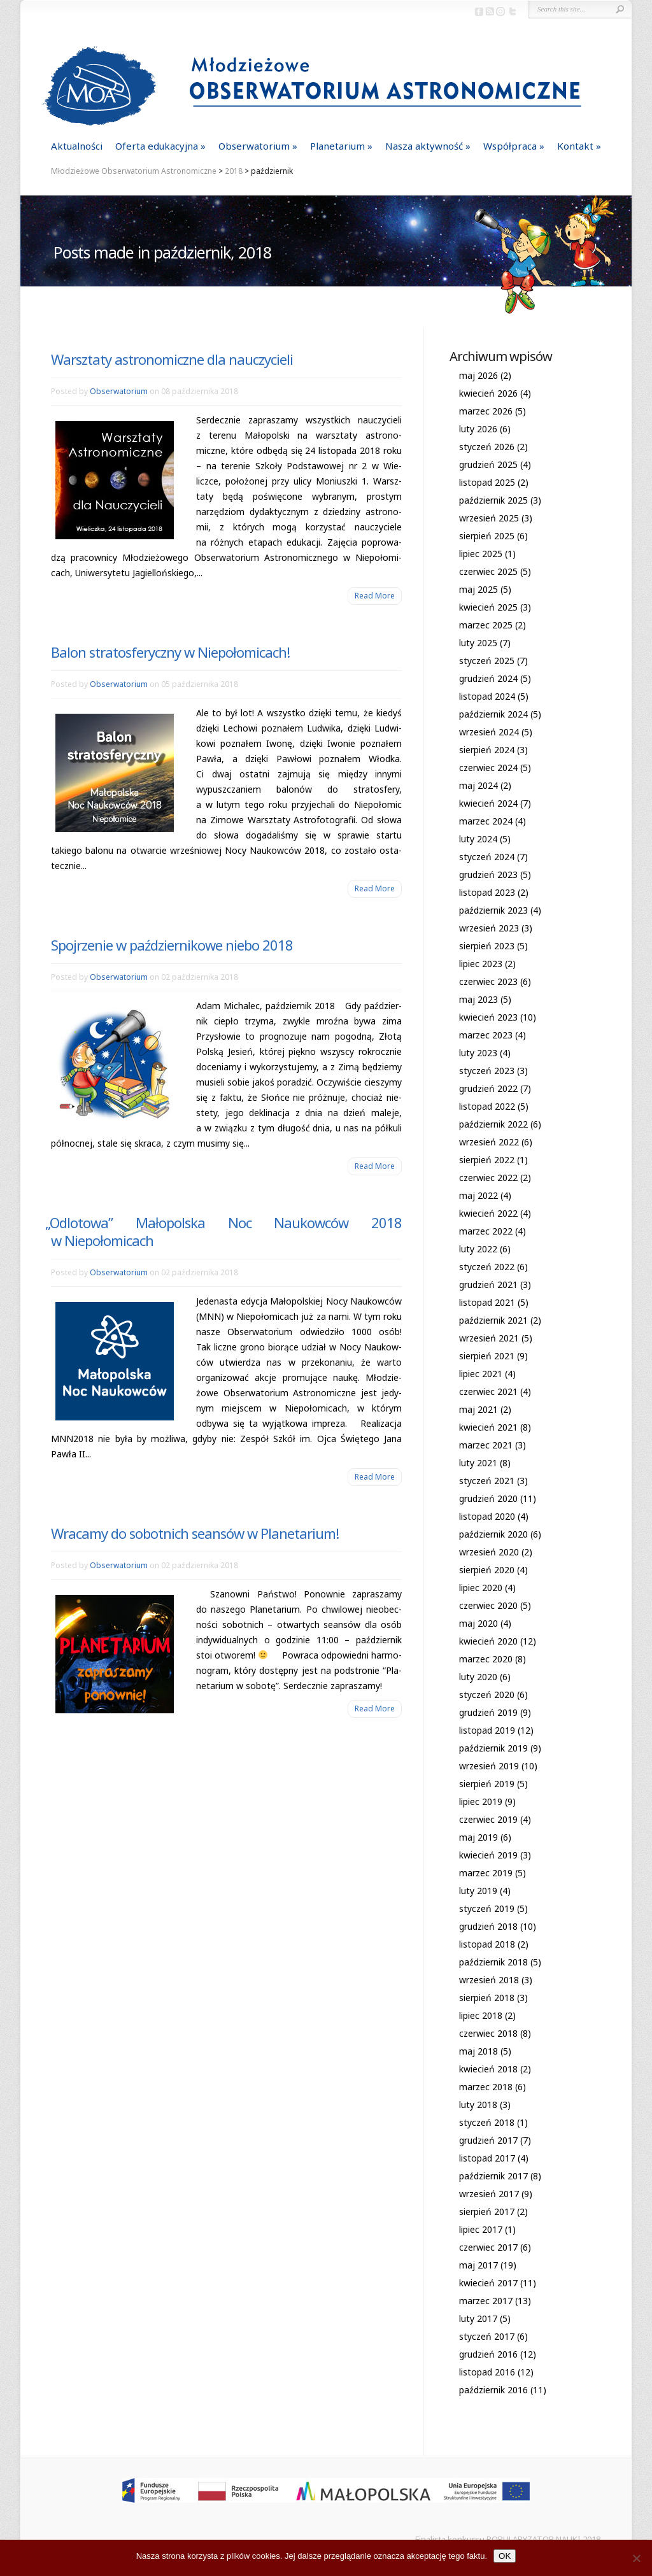 Image resolution: width=652 pixels, height=2576 pixels. What do you see at coordinates (489, 2194) in the screenshot?
I see `wrzesień 2017` at bounding box center [489, 2194].